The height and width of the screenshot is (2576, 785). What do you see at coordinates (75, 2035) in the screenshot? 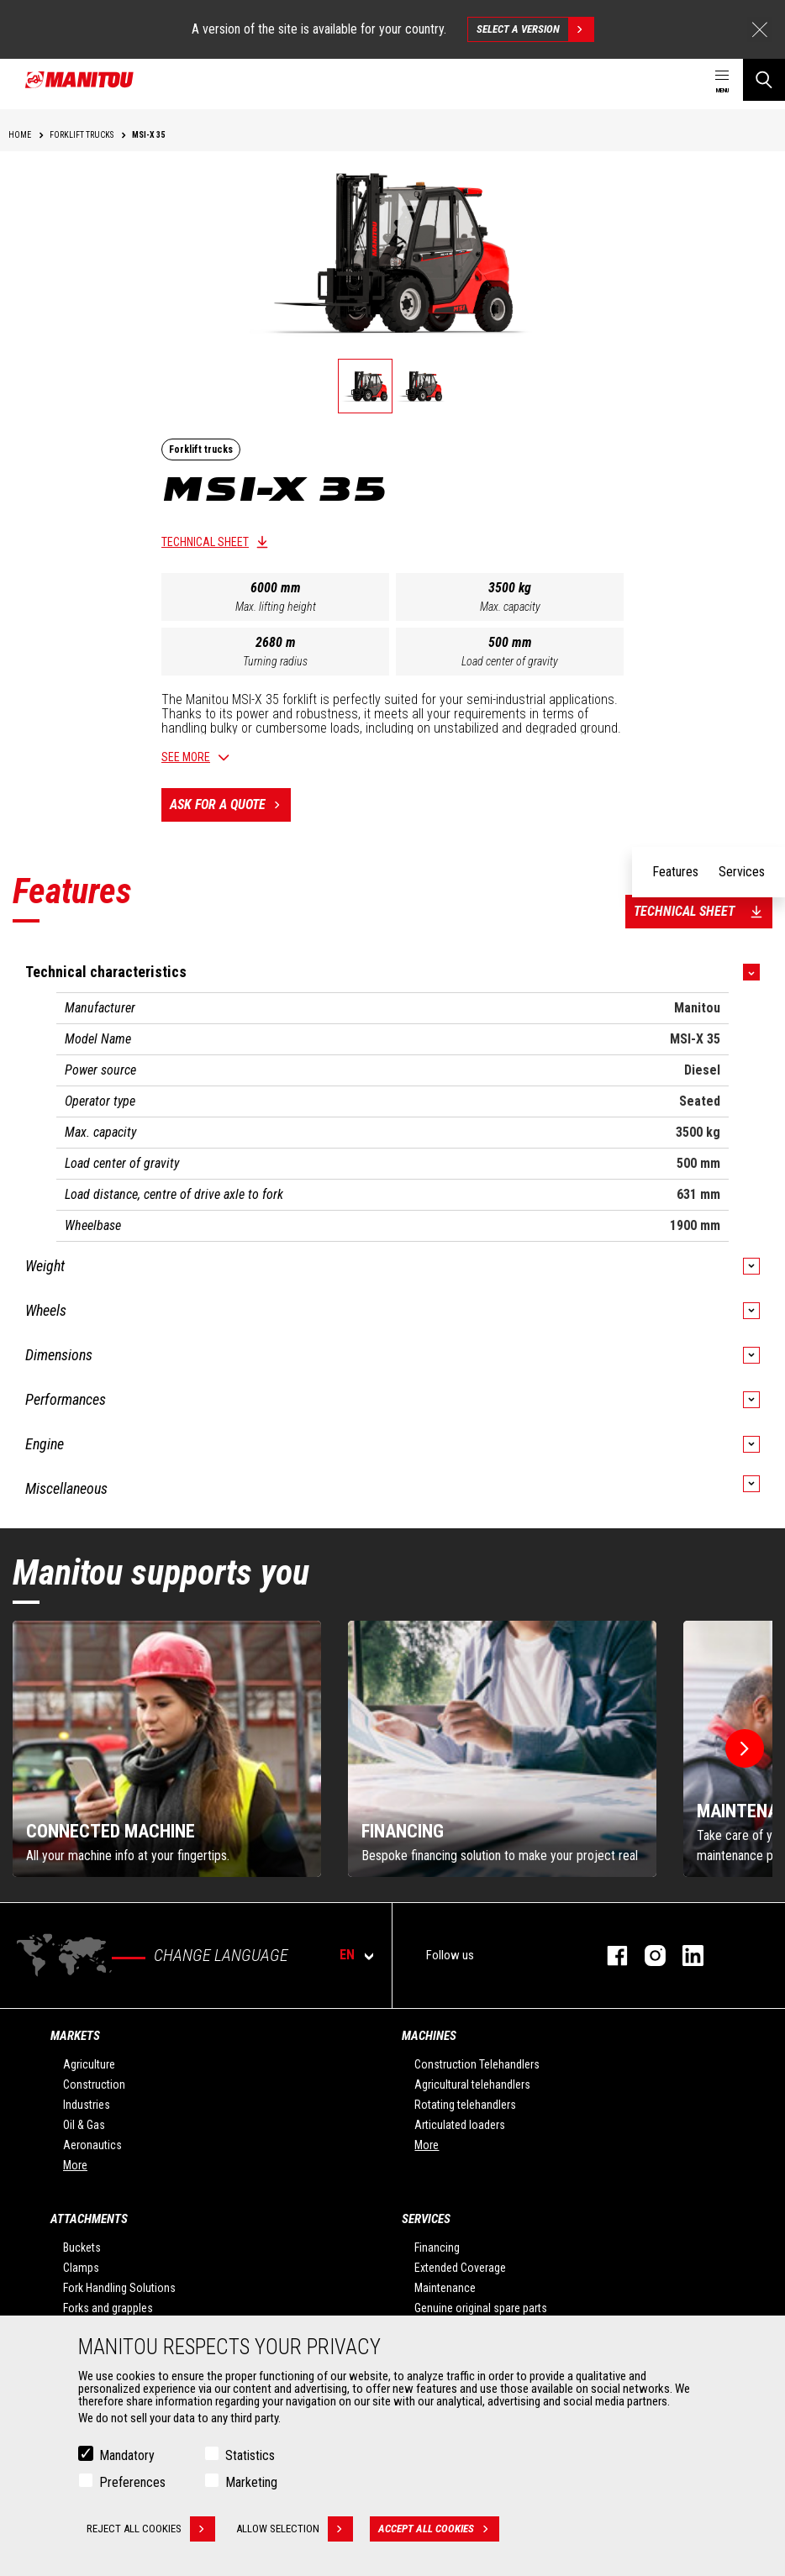
I see `Markets` at bounding box center [75, 2035].